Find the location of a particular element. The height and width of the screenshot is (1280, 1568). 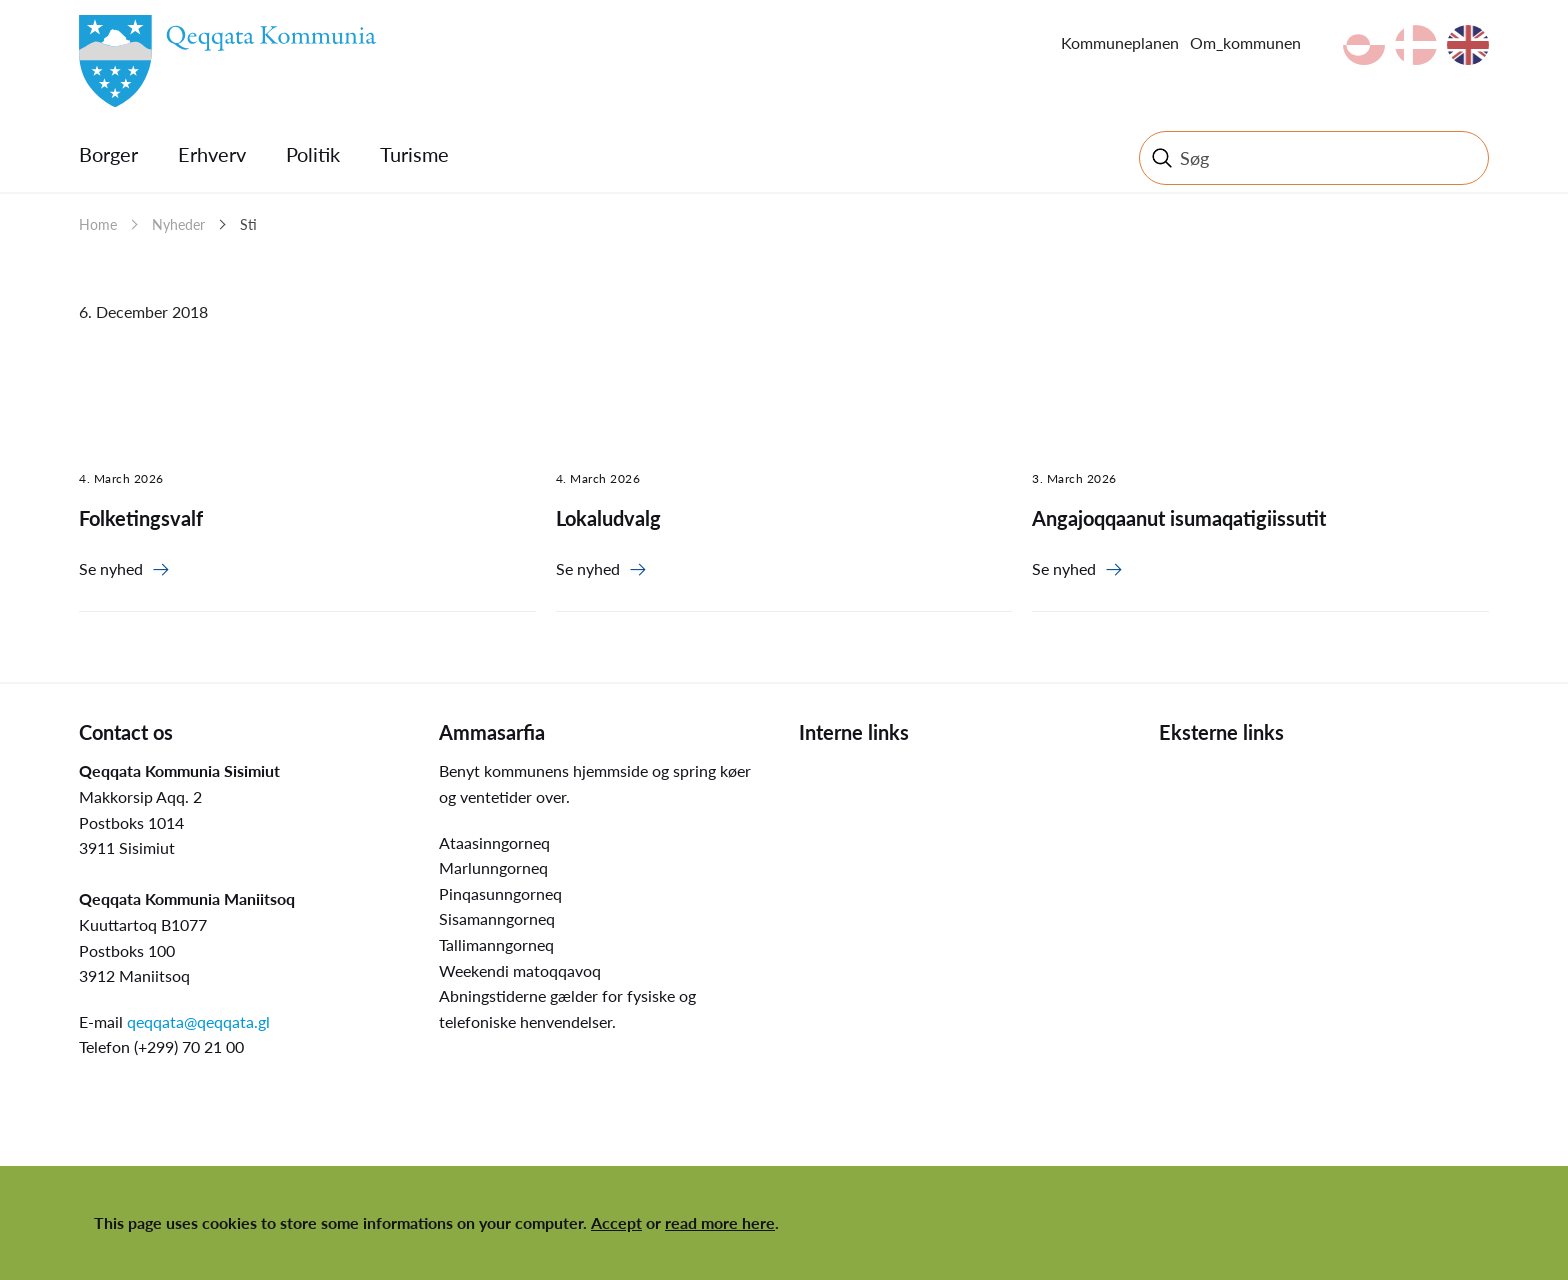

Politik is located at coordinates (313, 154).